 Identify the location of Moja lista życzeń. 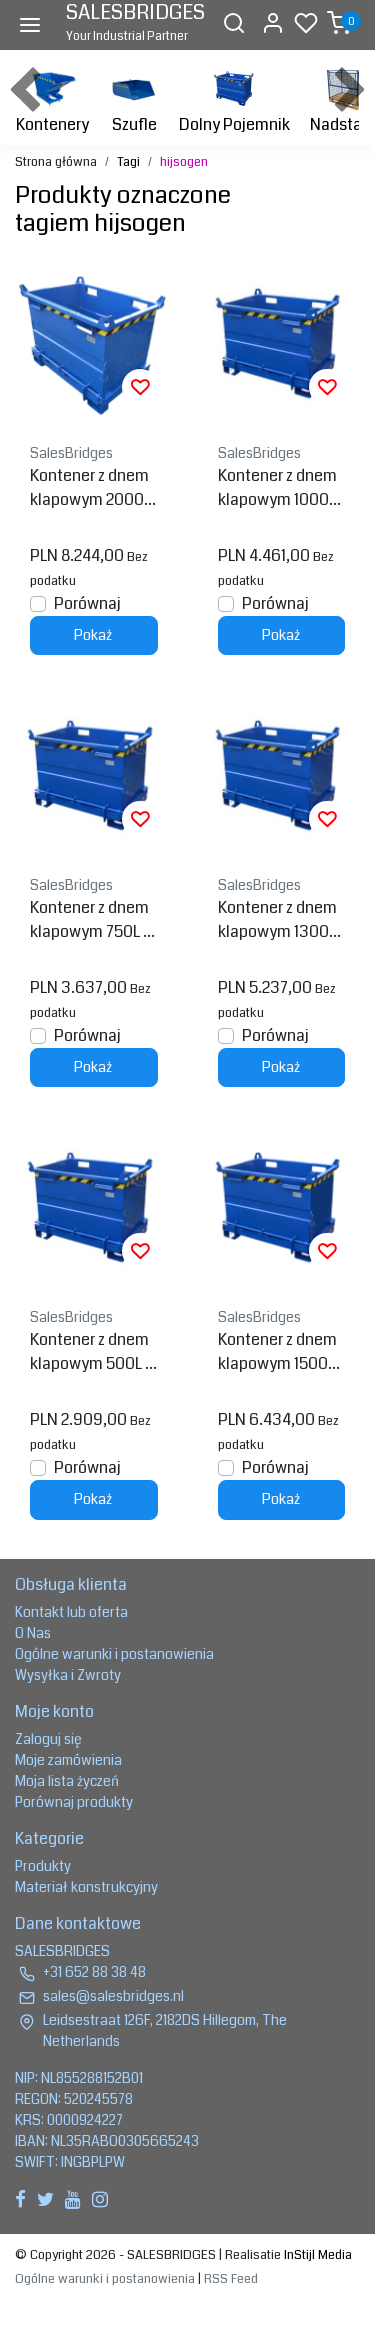
(67, 1781).